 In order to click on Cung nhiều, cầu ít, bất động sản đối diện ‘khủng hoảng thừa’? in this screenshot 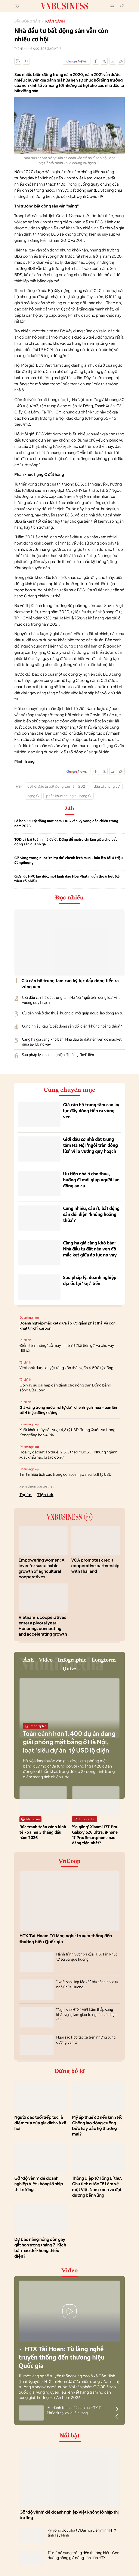, I will do `click(72, 1026)`.